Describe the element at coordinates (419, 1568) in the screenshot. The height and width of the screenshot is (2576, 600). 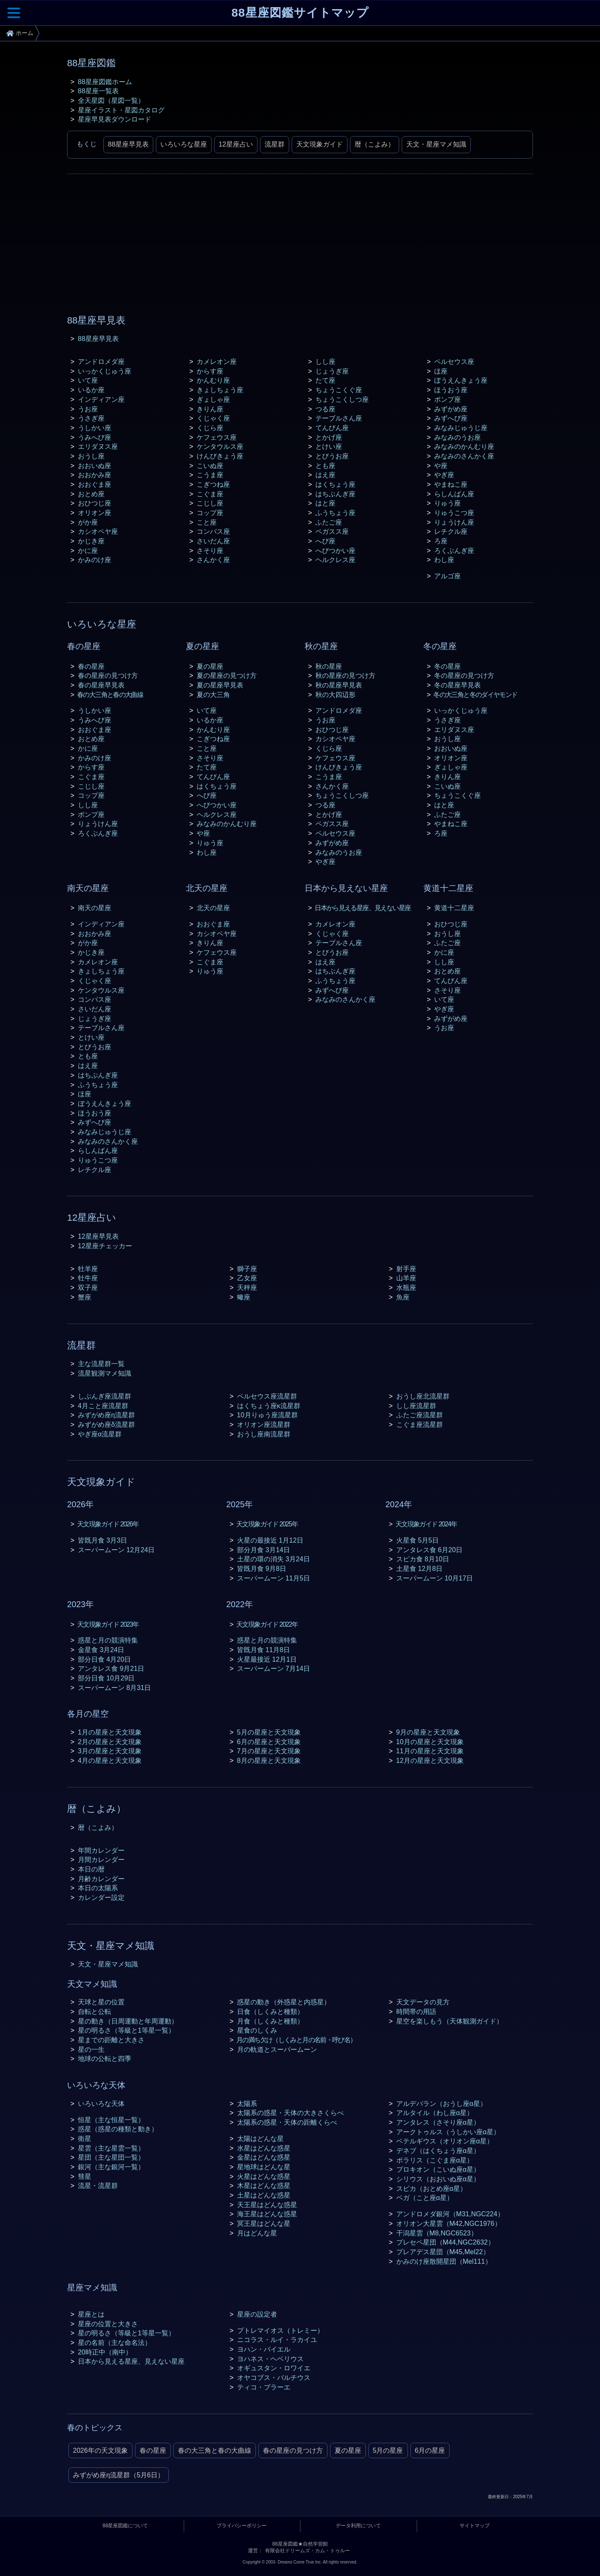
I see `土星食 12月8日` at that location.